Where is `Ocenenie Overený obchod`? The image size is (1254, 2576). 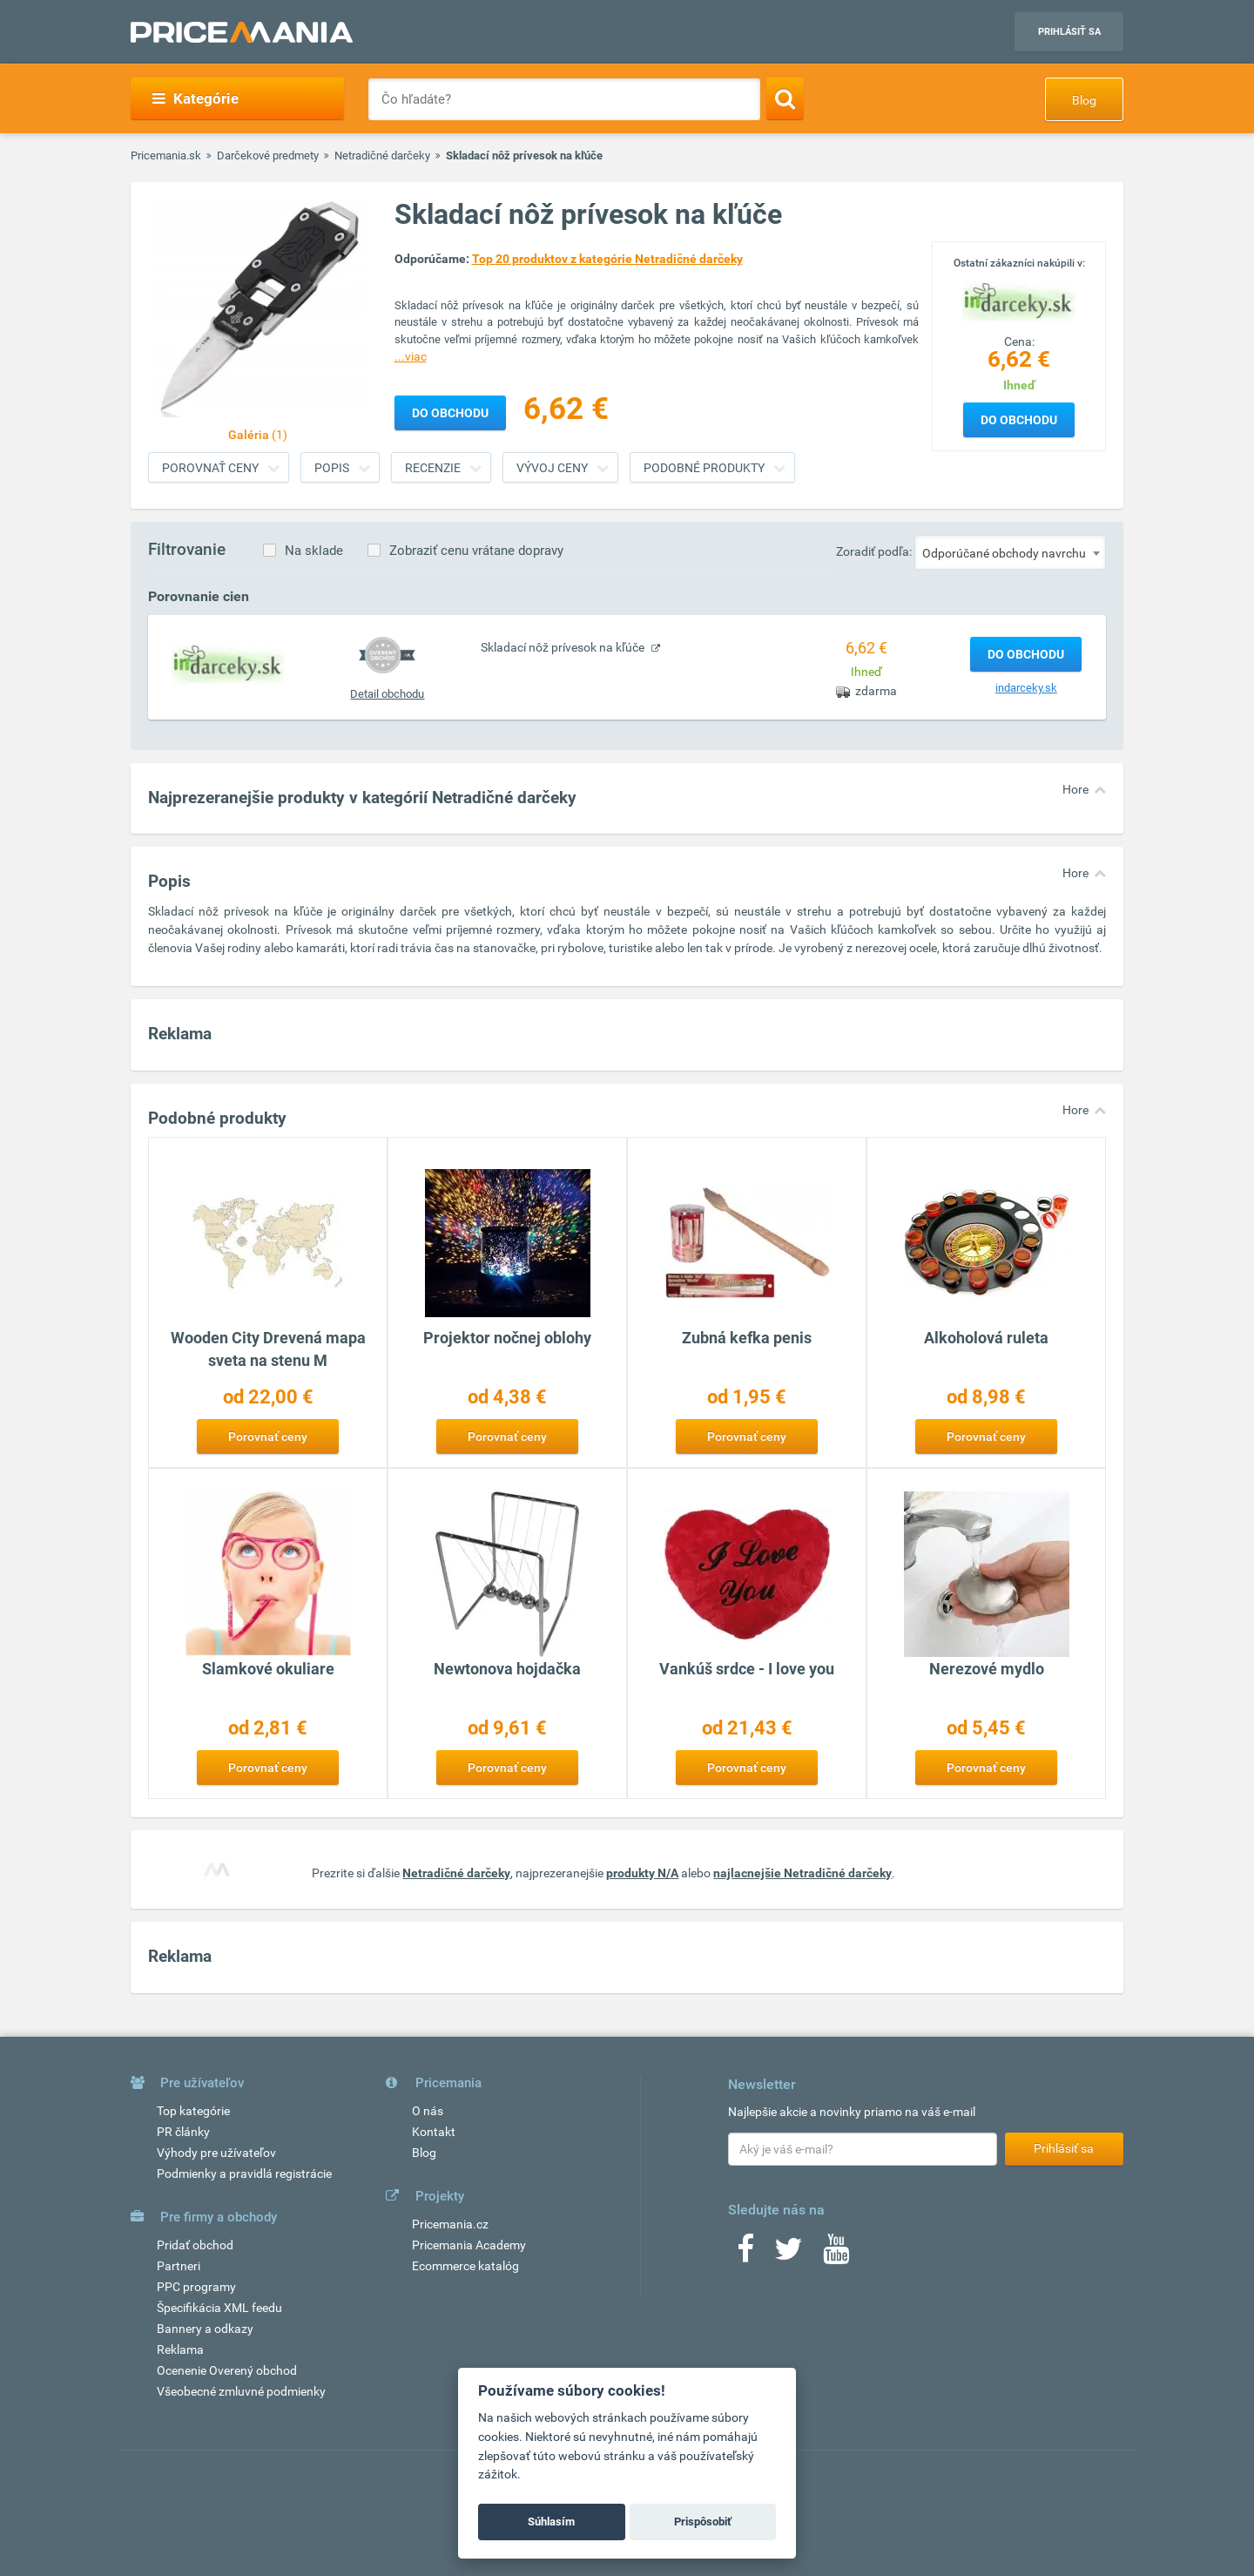 Ocenenie Overený obchod is located at coordinates (227, 2370).